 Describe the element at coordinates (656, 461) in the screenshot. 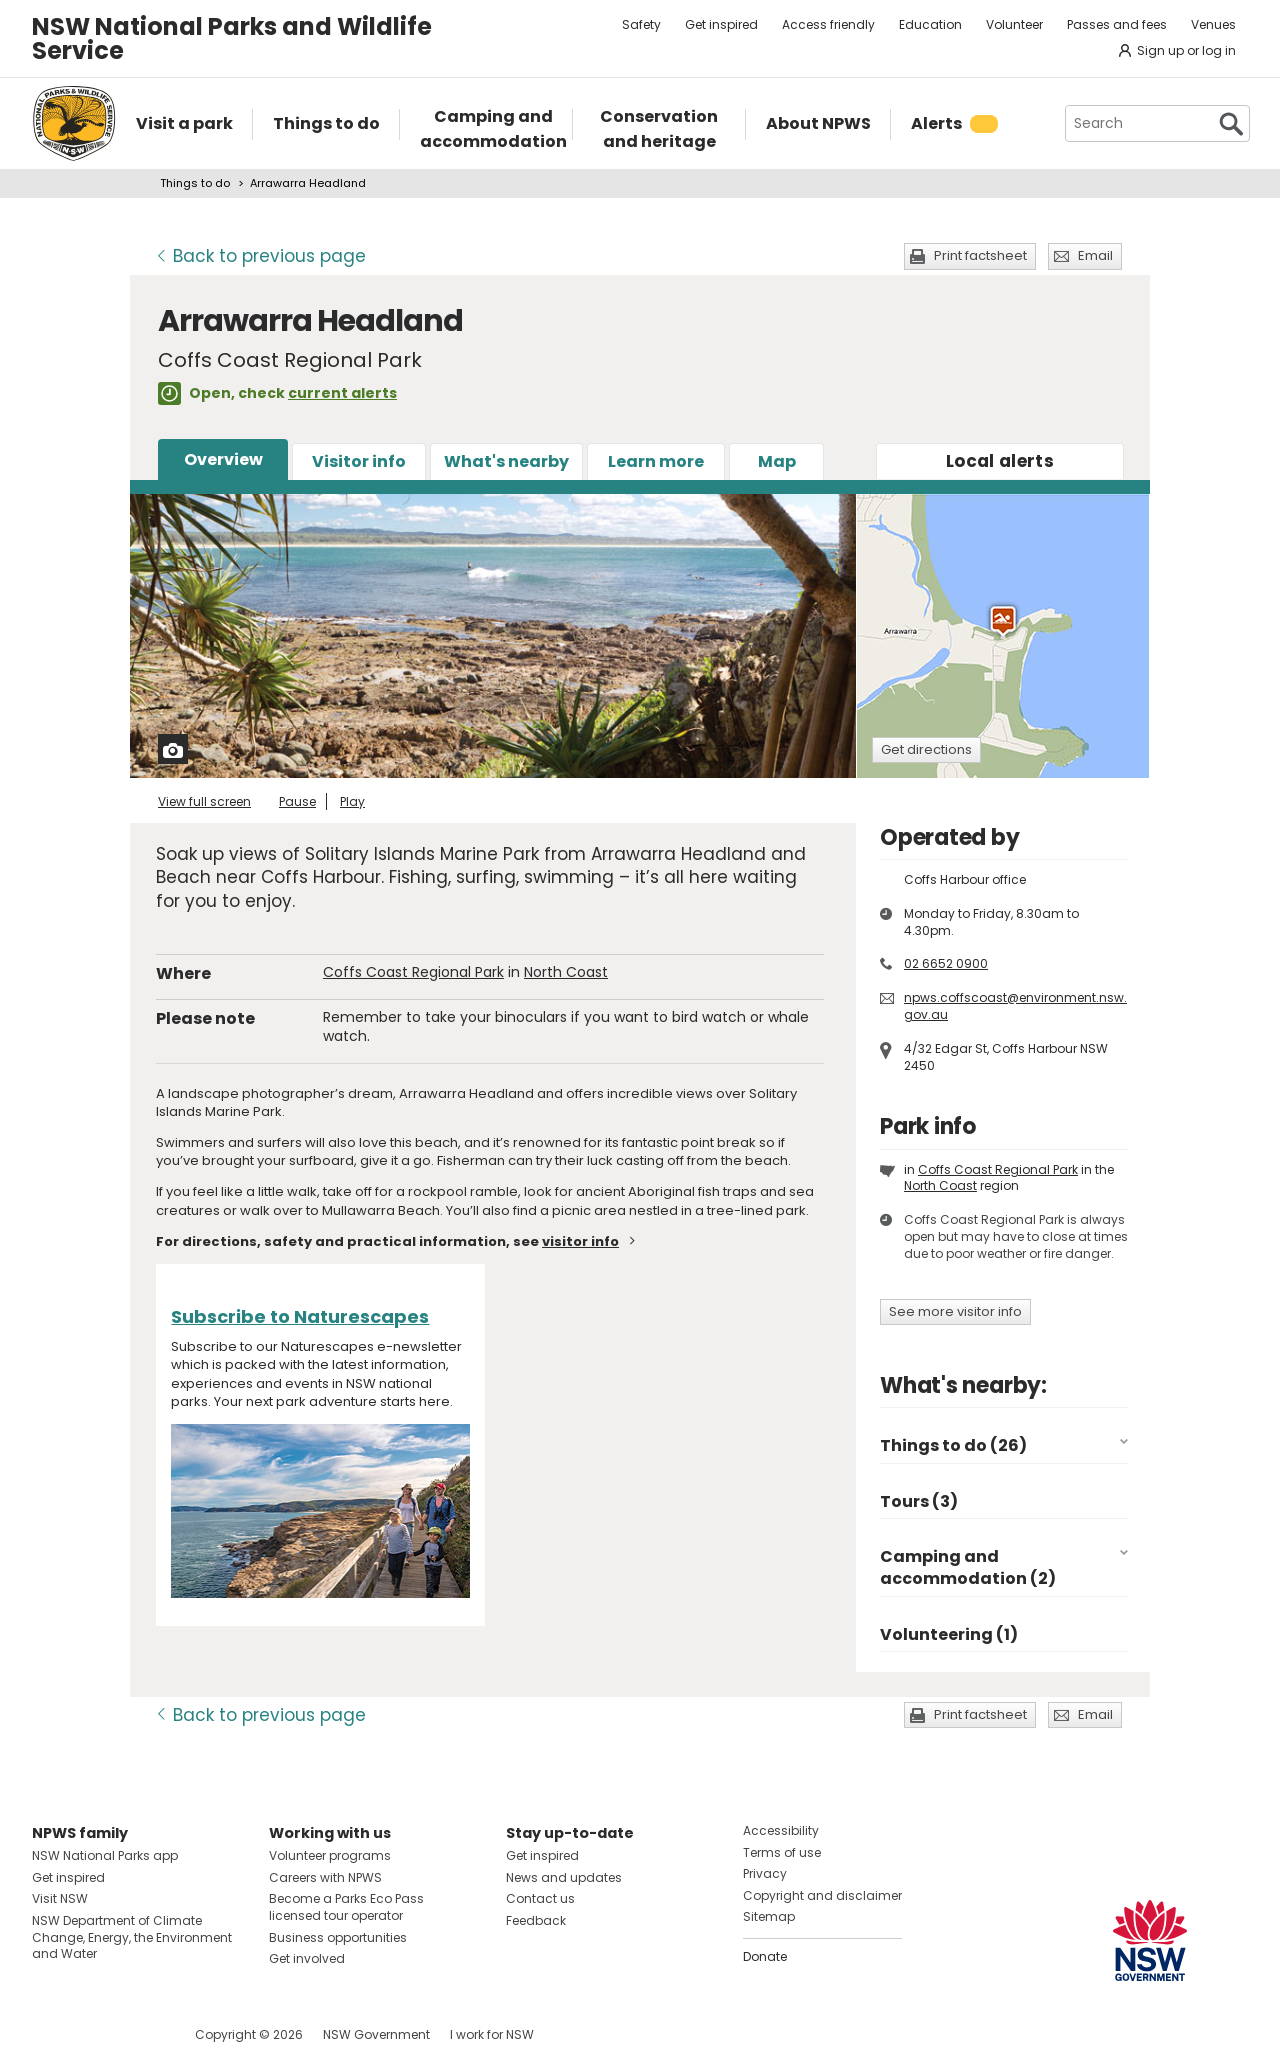

I see `Learn more` at that location.